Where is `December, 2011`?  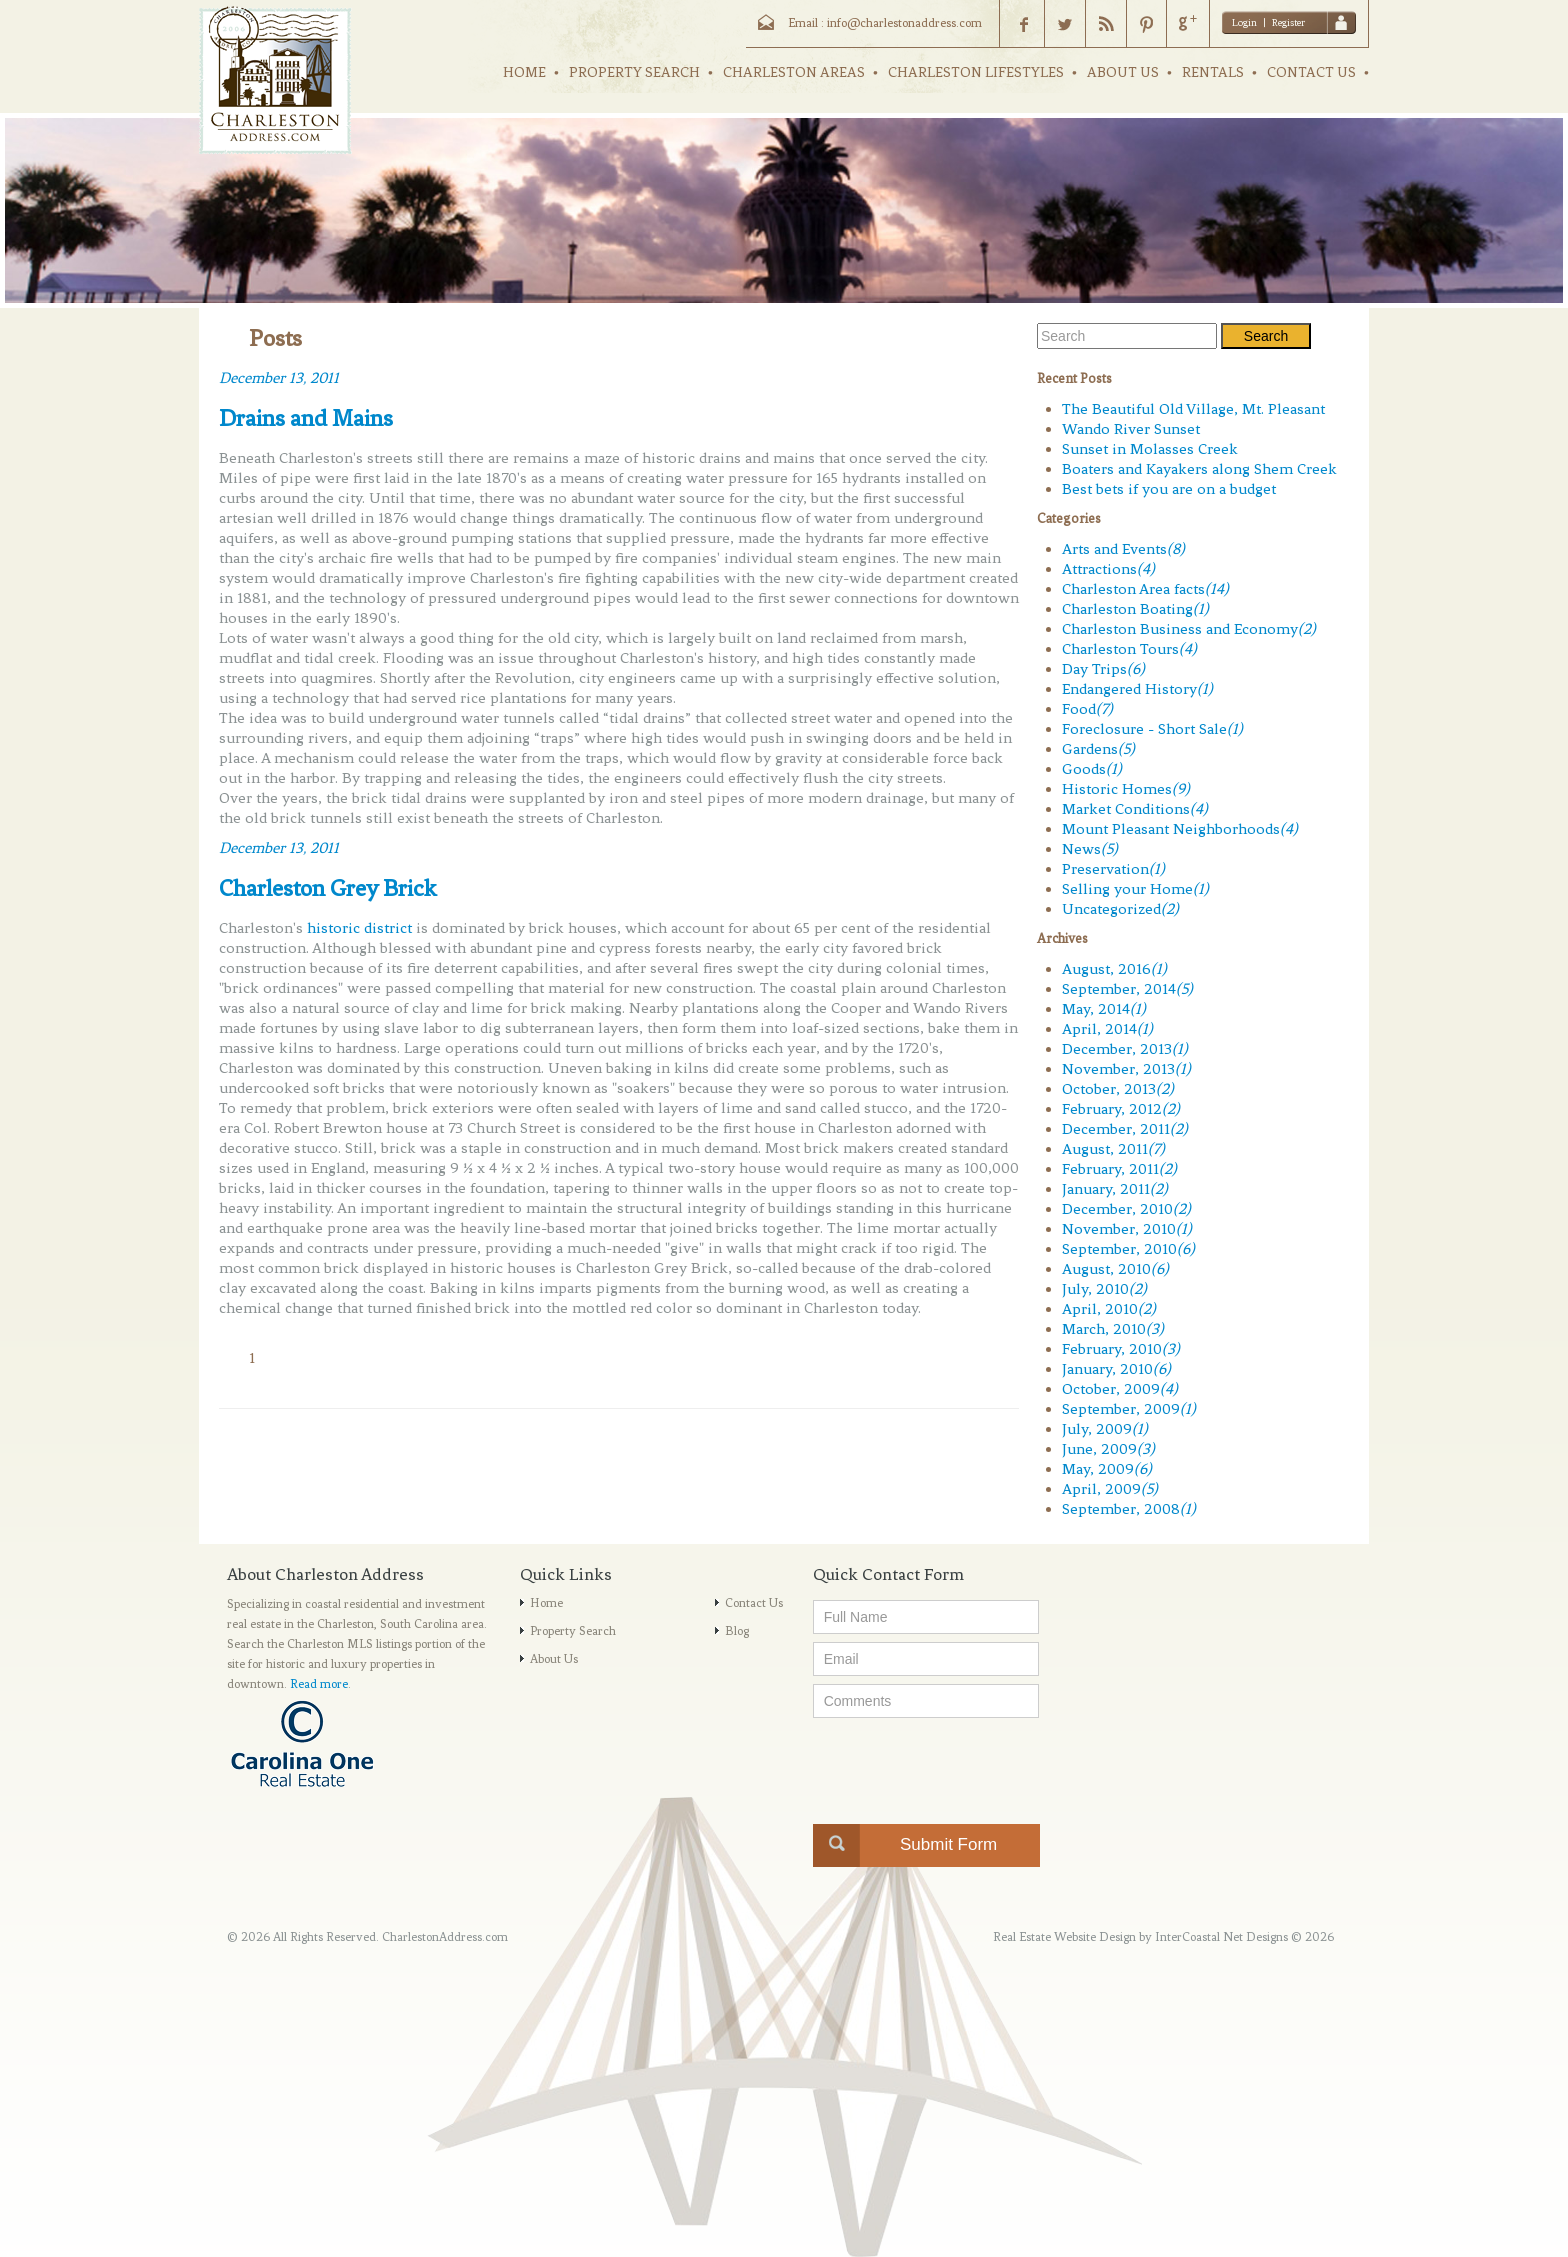
December, 2011 is located at coordinates (1125, 1129).